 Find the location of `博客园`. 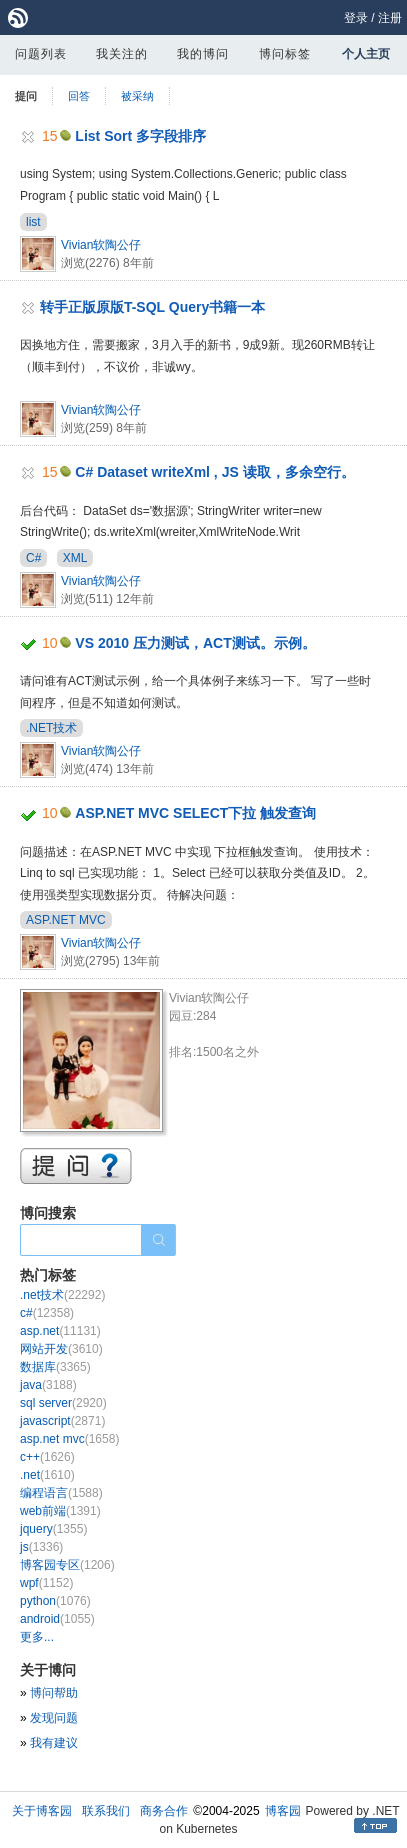

博客园 is located at coordinates (283, 1811).